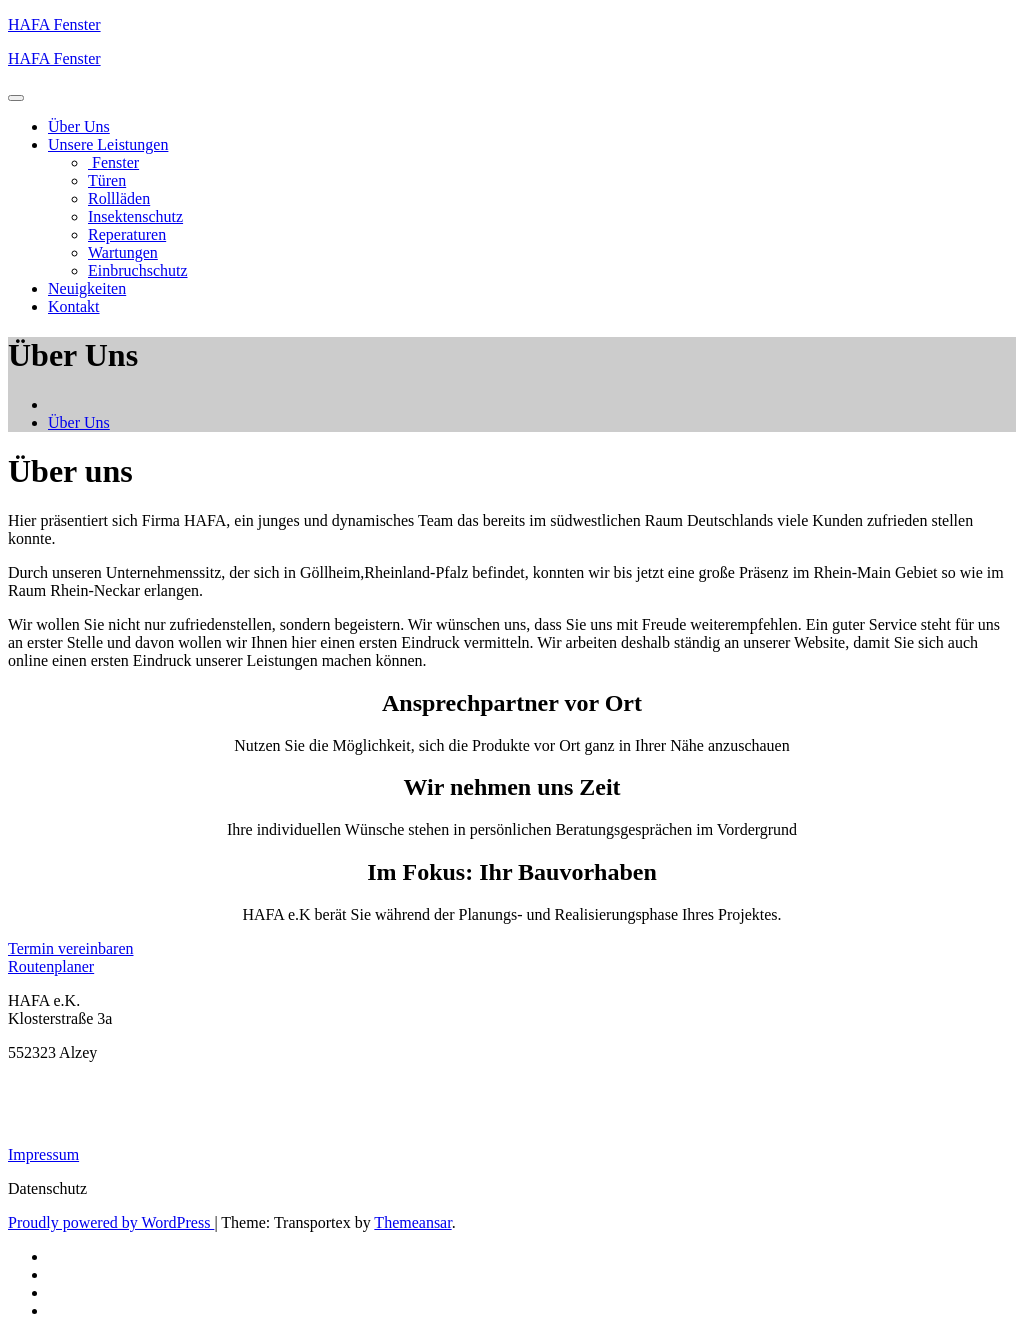  I want to click on Termin vereinbaren, so click(70, 948).